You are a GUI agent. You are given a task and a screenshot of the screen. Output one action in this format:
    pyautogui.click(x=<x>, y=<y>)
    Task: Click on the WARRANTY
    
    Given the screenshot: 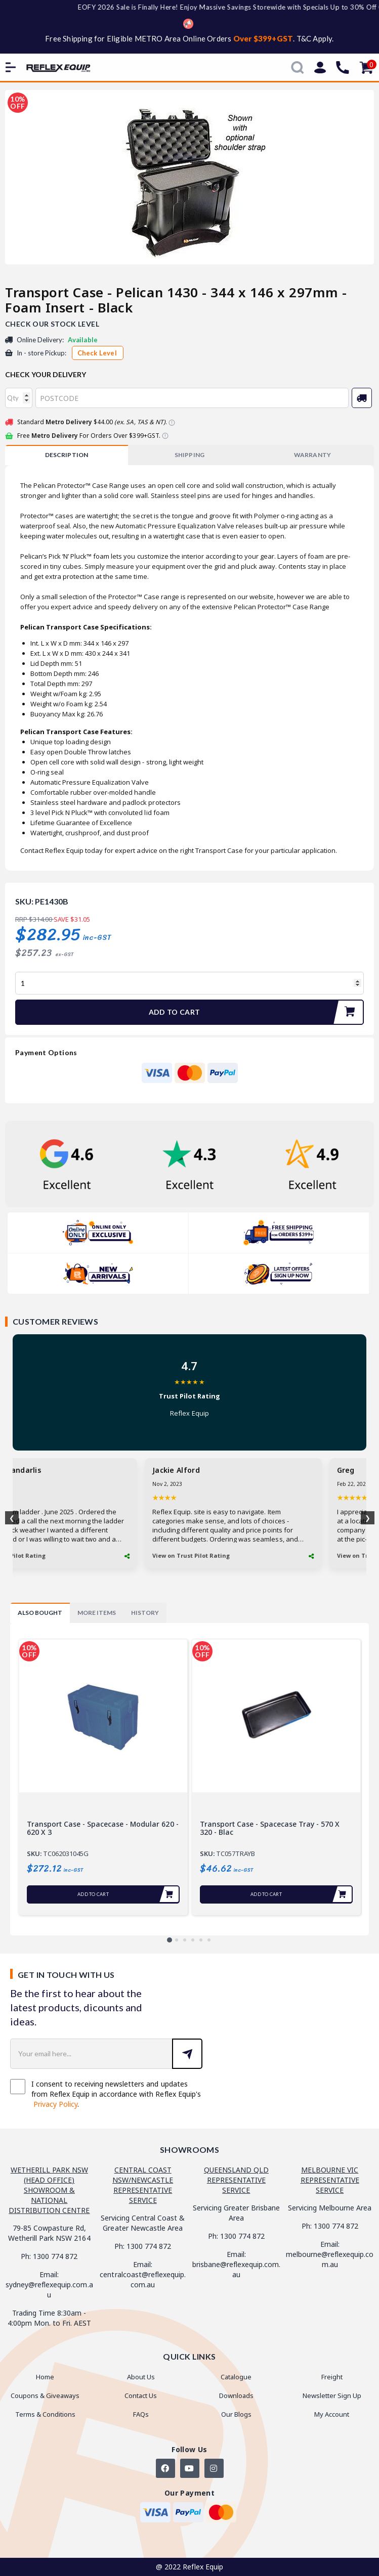 What is the action you would take?
    pyautogui.click(x=312, y=455)
    